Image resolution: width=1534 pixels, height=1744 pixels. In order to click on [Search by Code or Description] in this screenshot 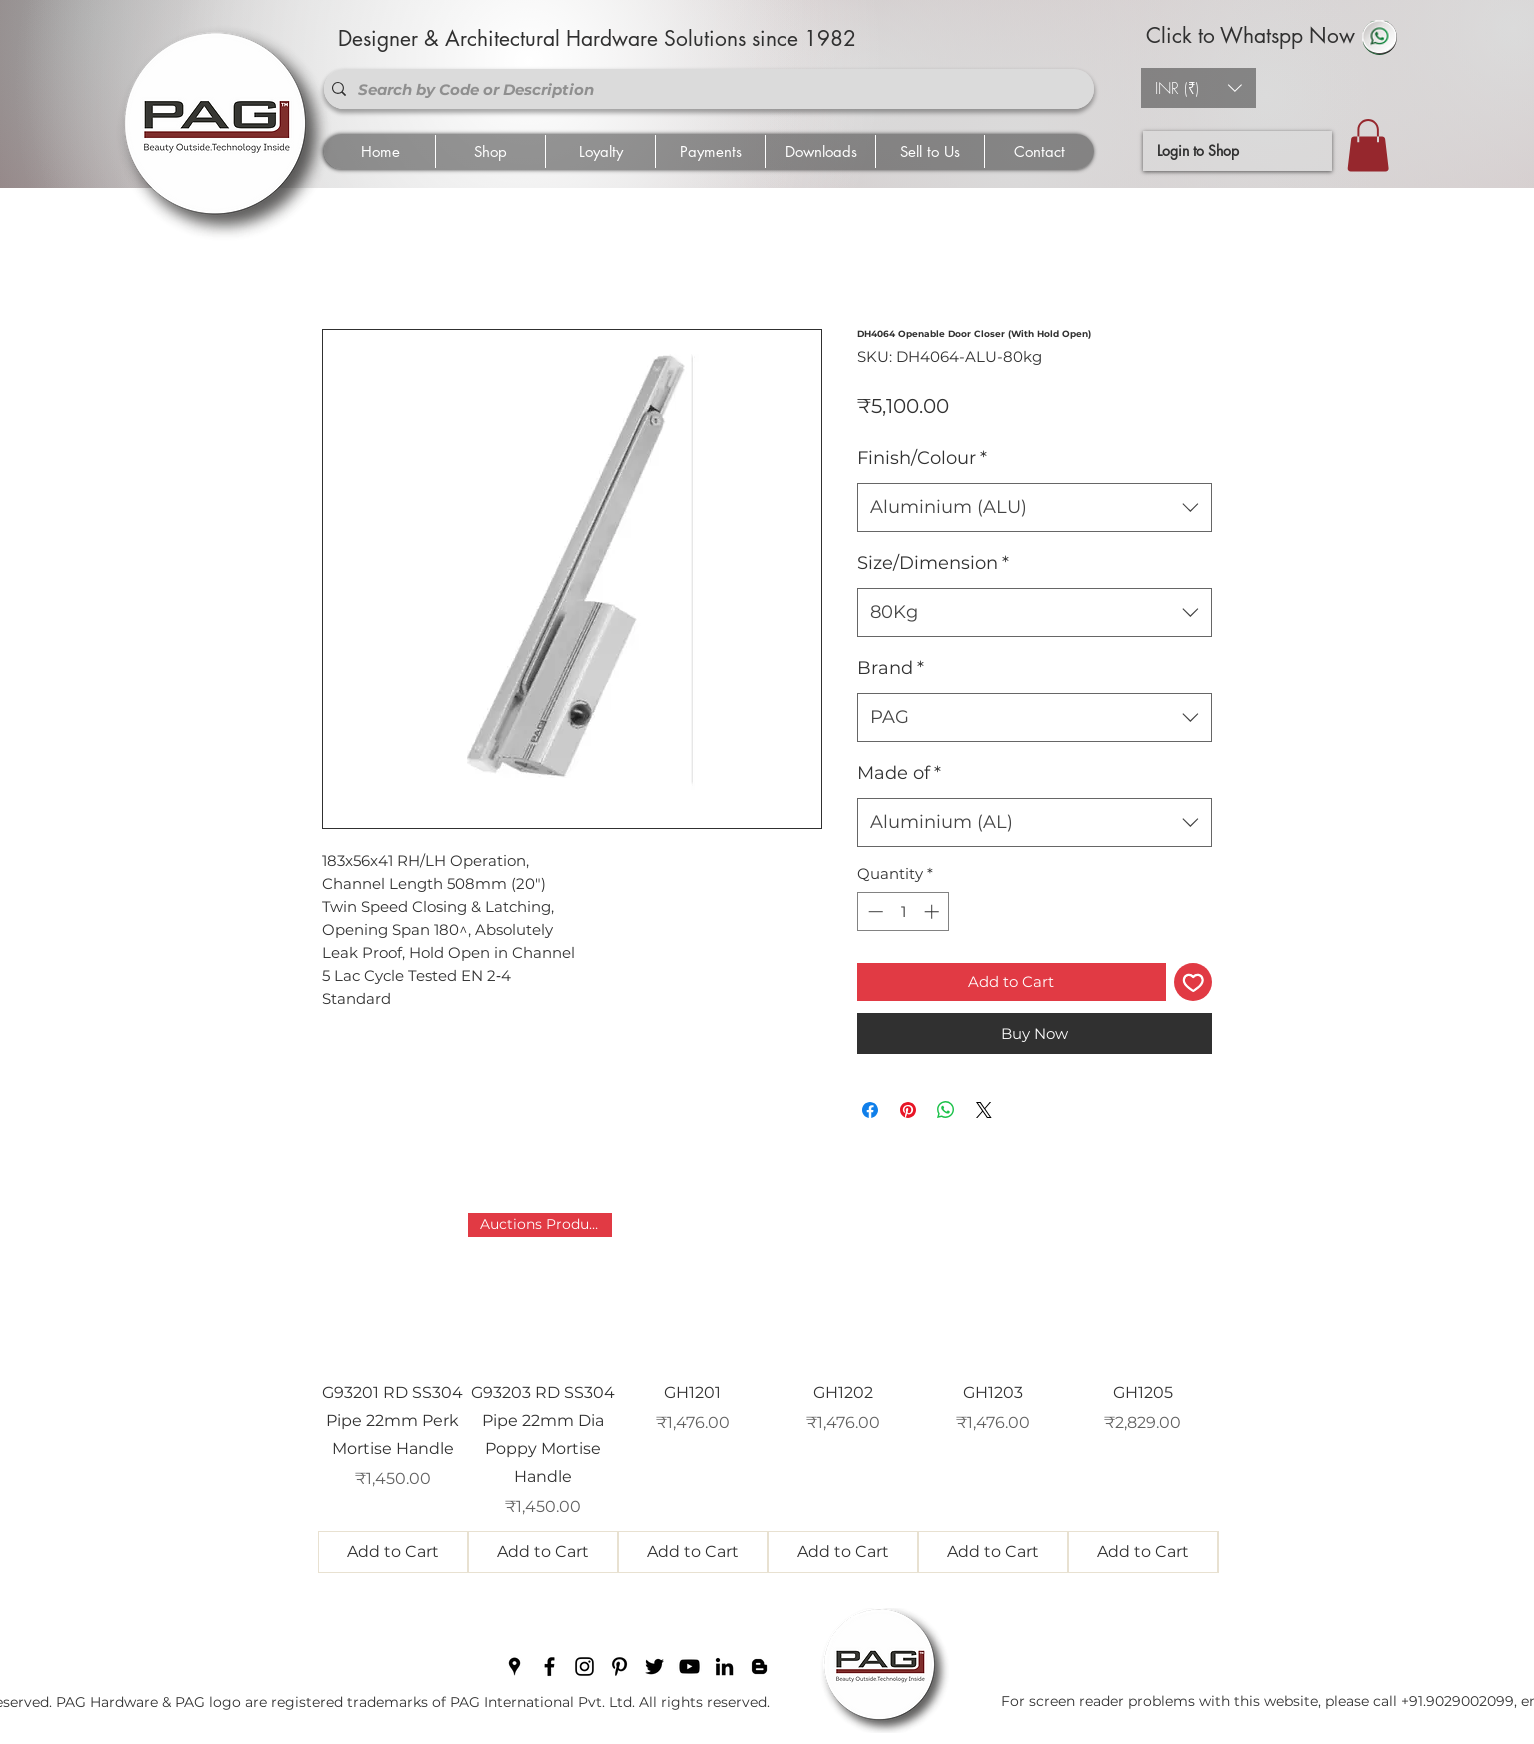, I will do `click(705, 89)`.